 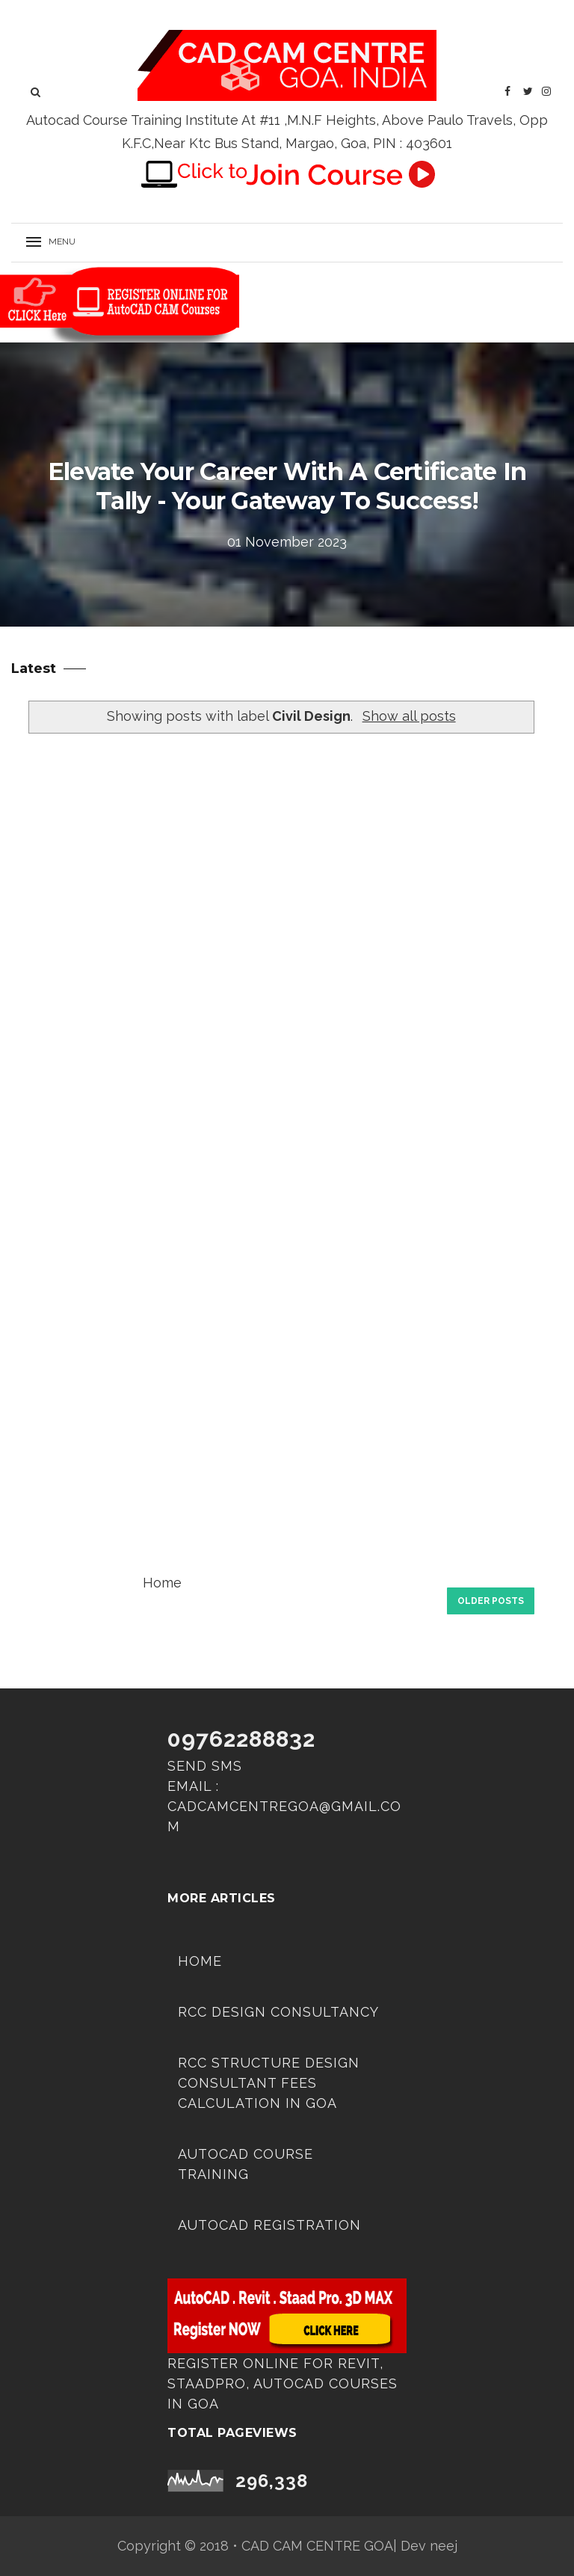 What do you see at coordinates (269, 2225) in the screenshot?
I see `Autocad Registration` at bounding box center [269, 2225].